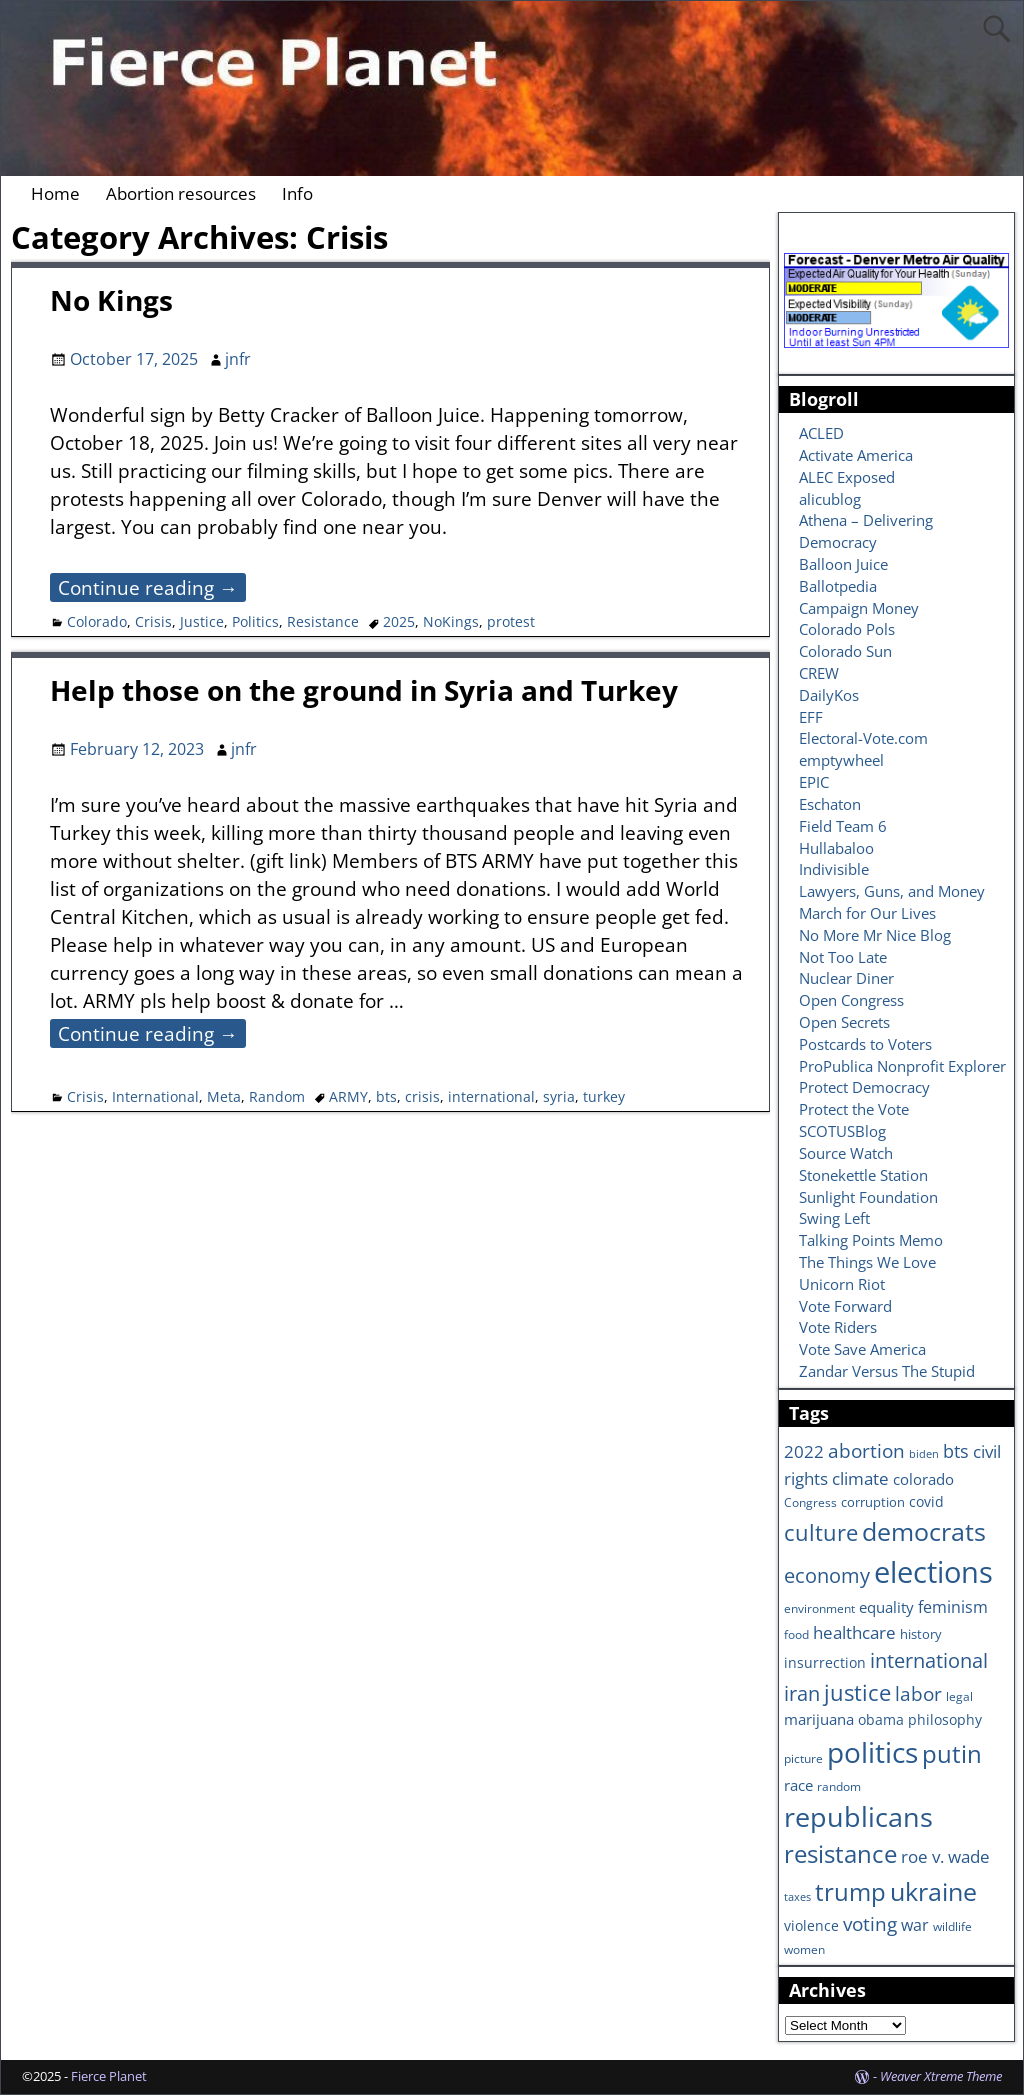  Describe the element at coordinates (386, 1096) in the screenshot. I see `bts` at that location.